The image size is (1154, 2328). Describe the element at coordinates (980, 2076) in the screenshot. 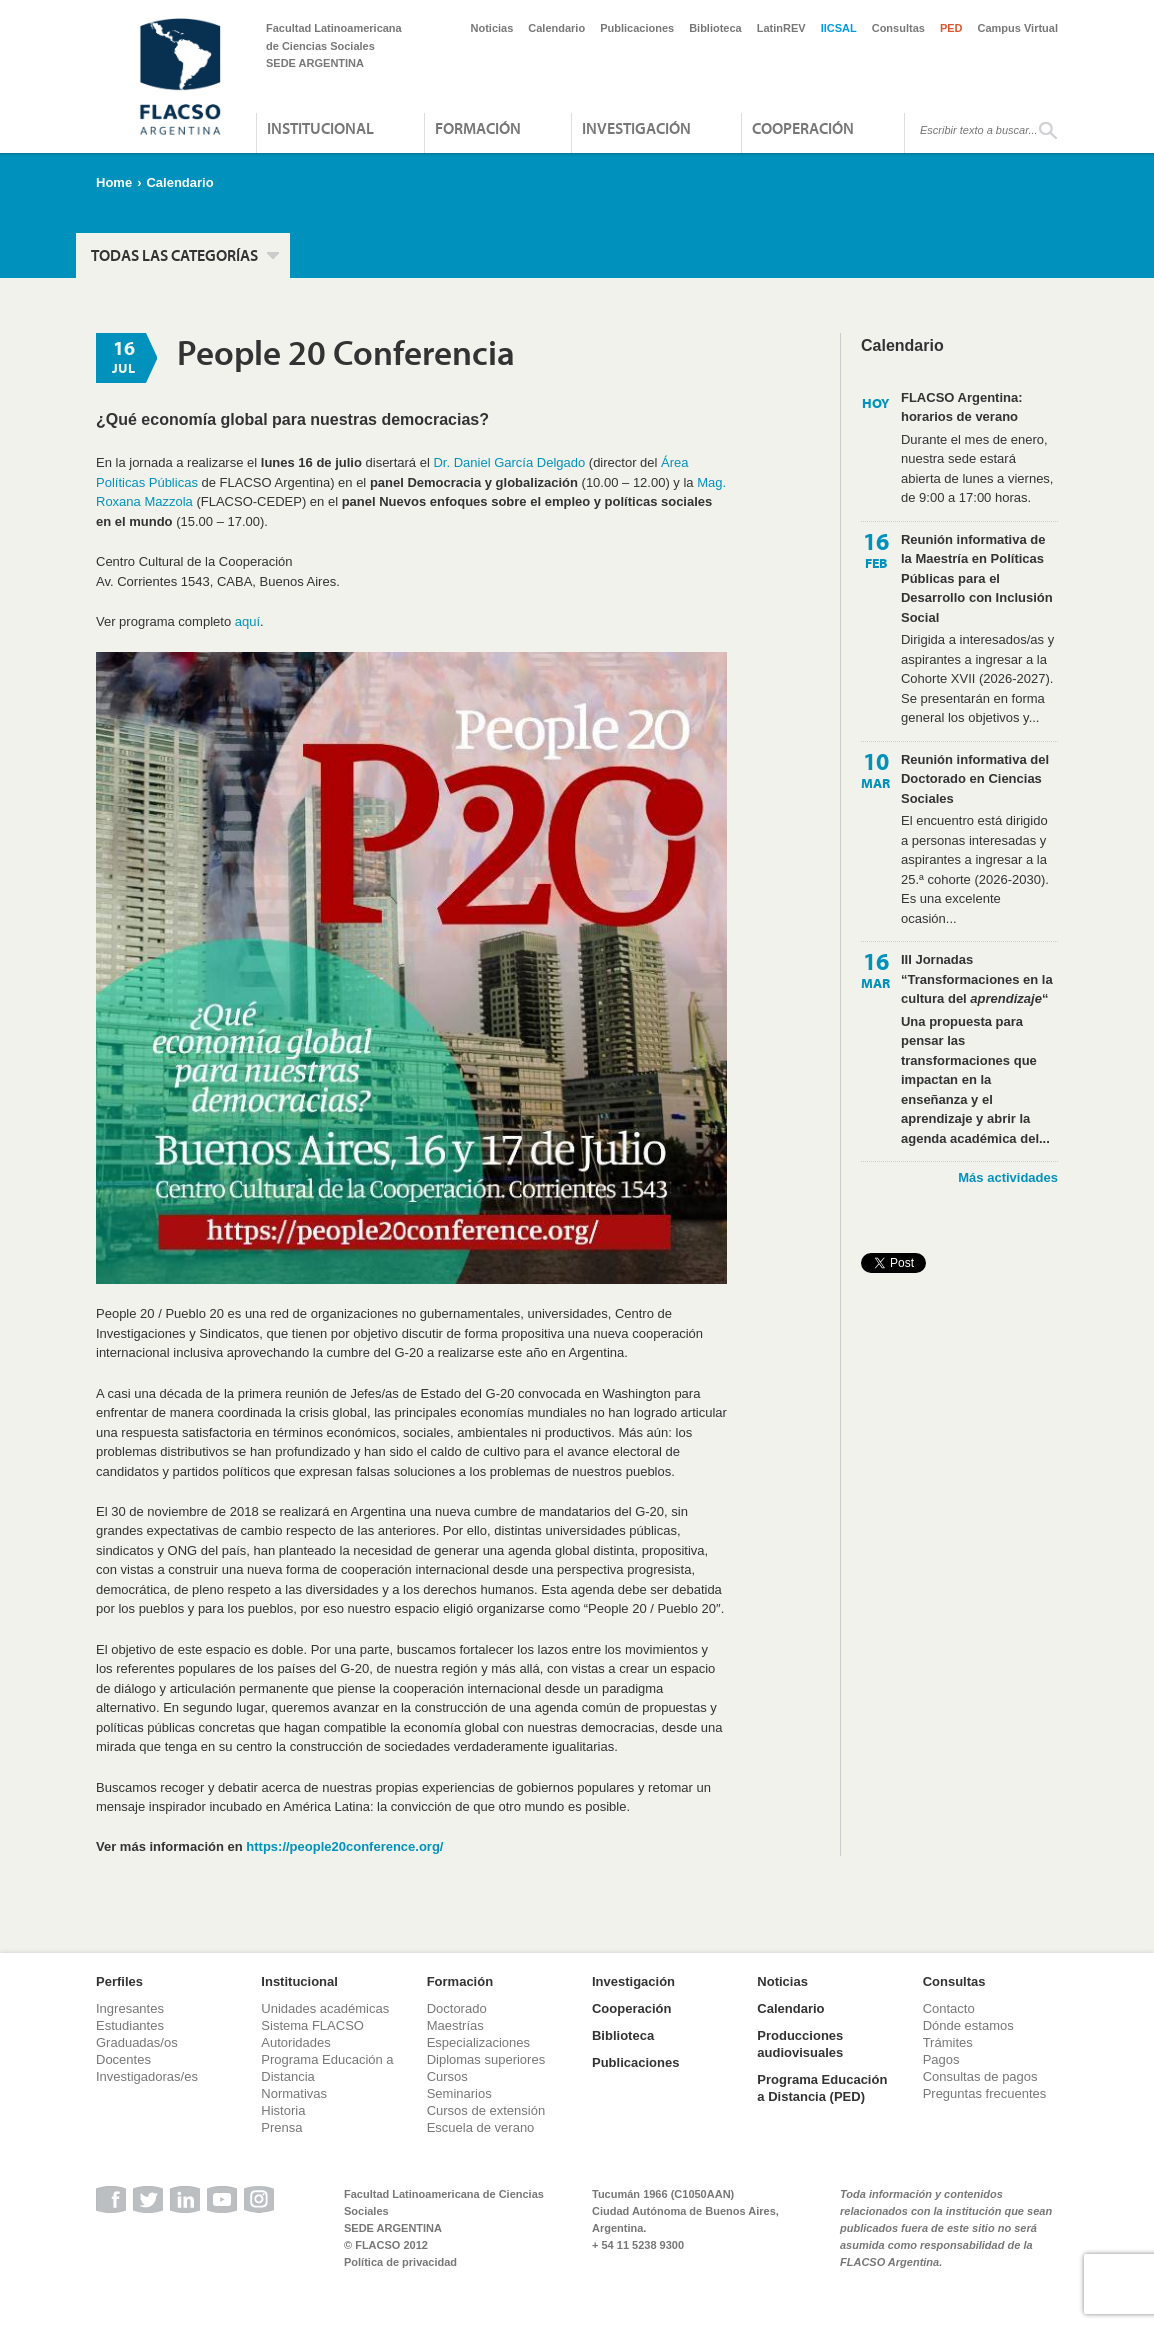

I see `Consultas de pagos` at that location.